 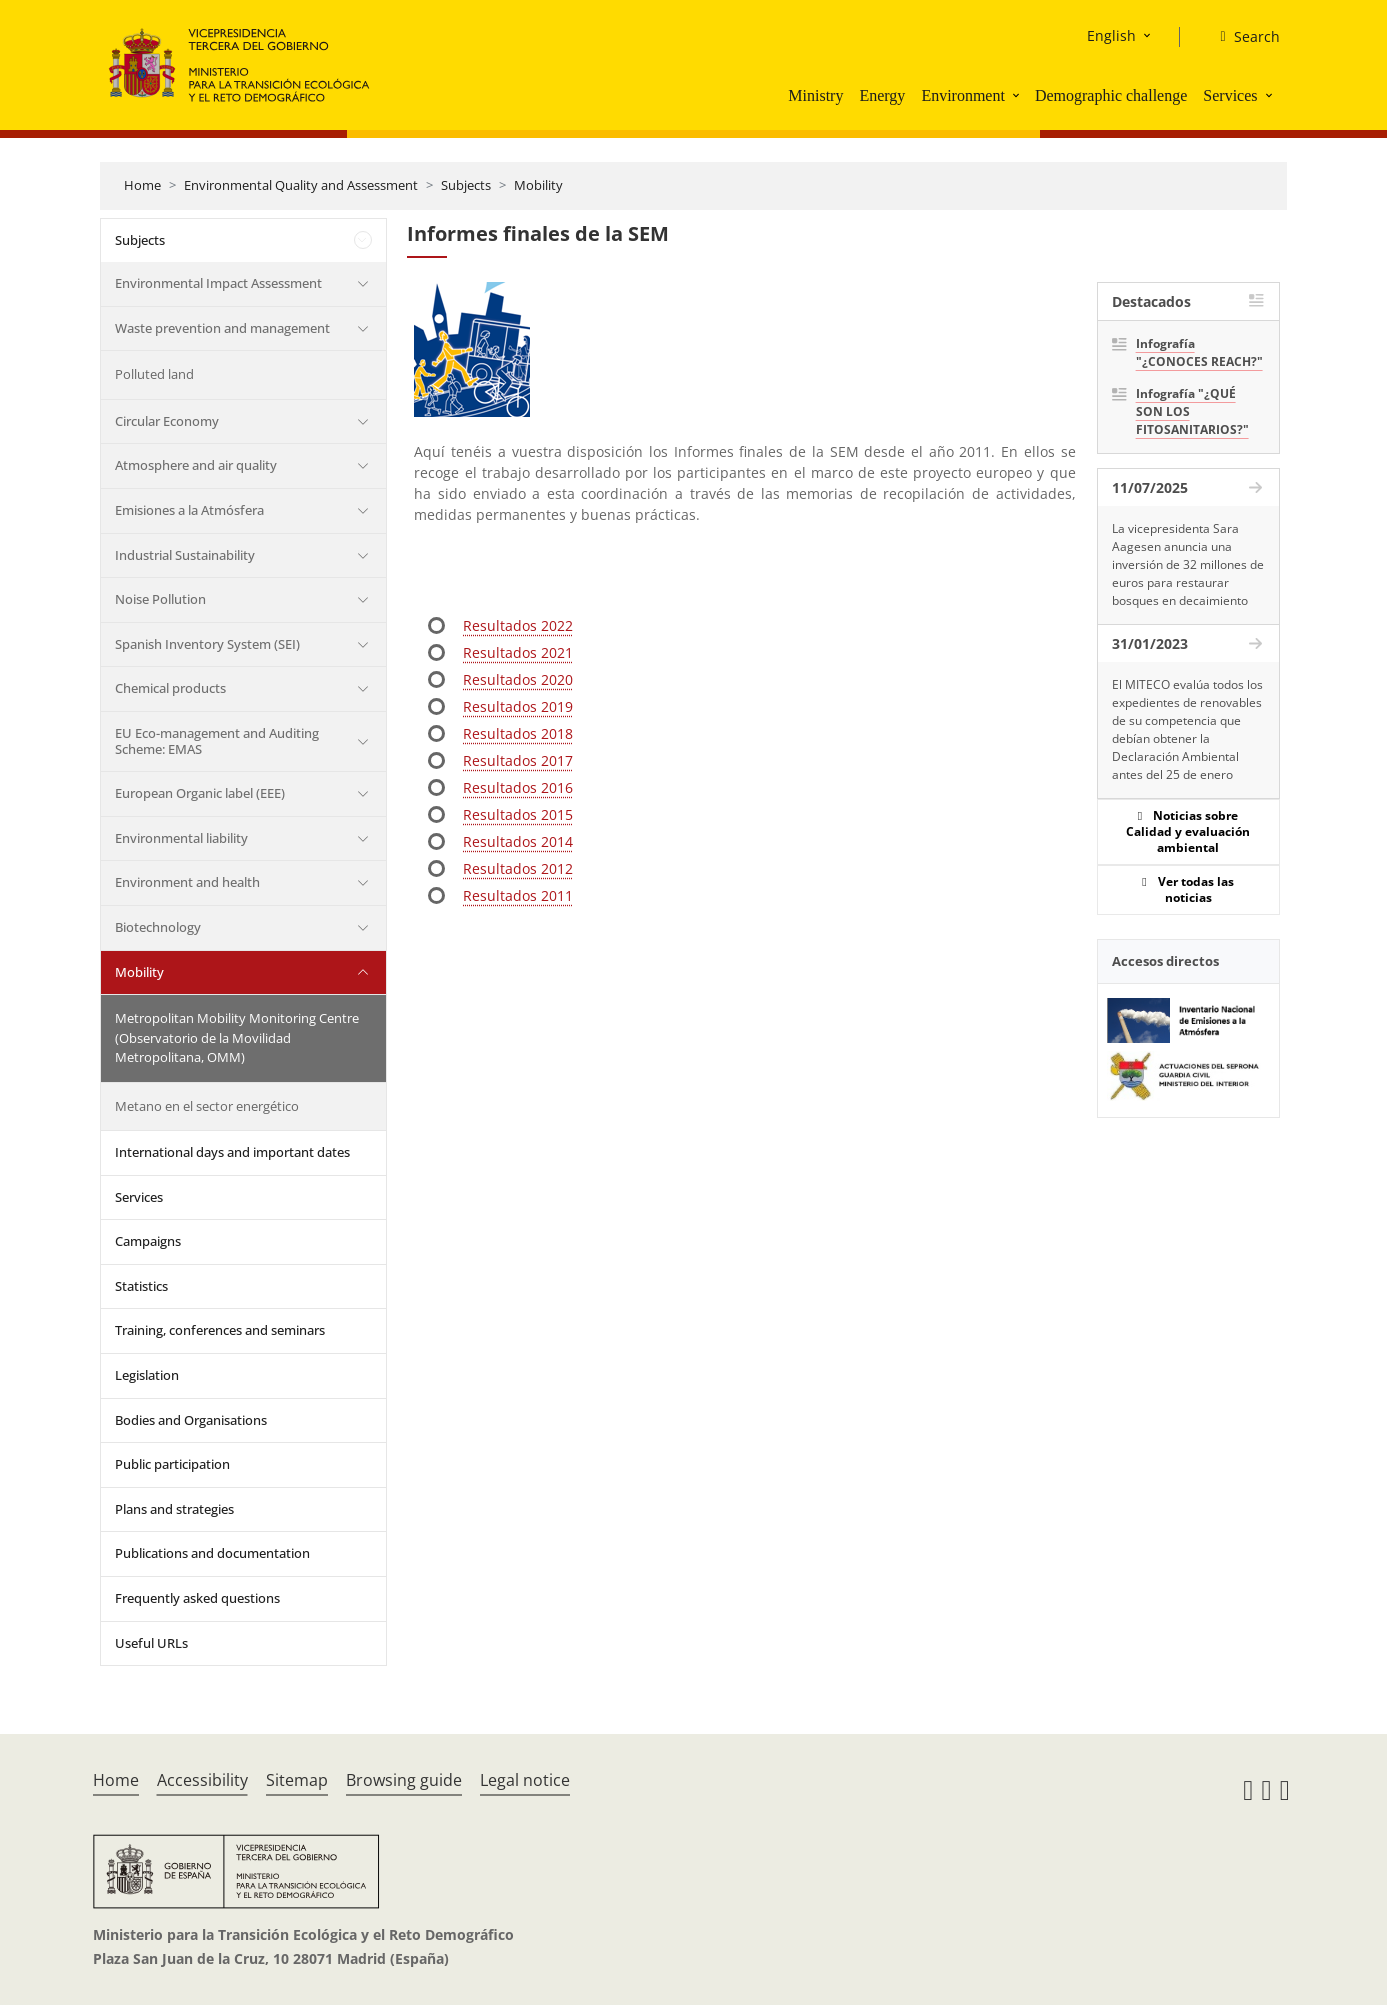 I want to click on Useful URLs, so click(x=151, y=1643).